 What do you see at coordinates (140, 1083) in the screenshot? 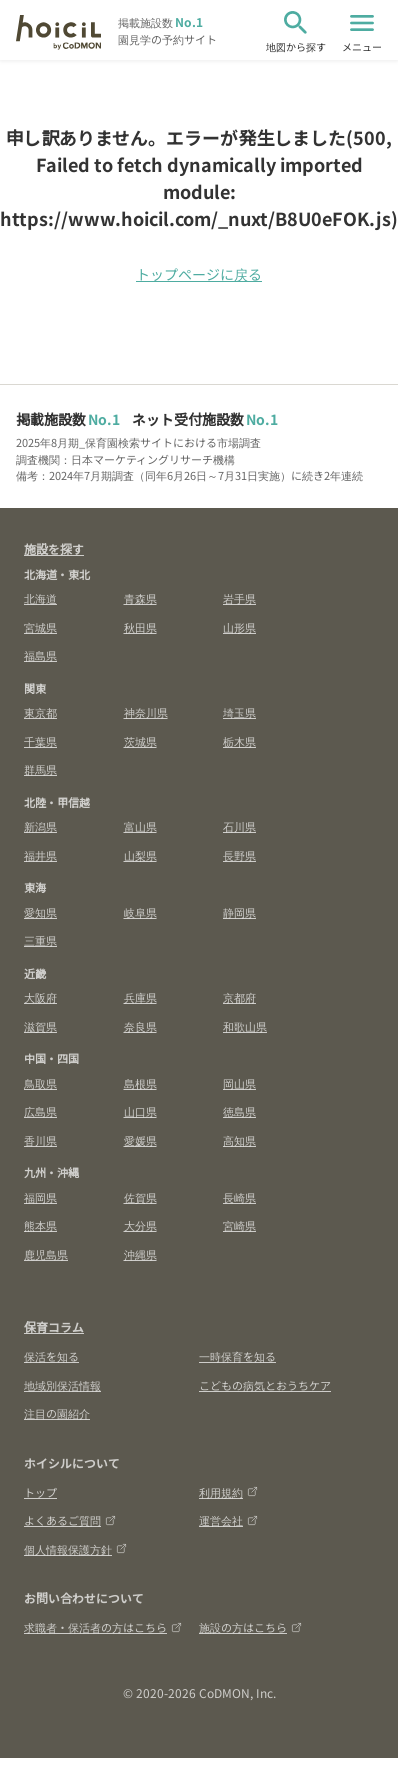
I see `島根県` at bounding box center [140, 1083].